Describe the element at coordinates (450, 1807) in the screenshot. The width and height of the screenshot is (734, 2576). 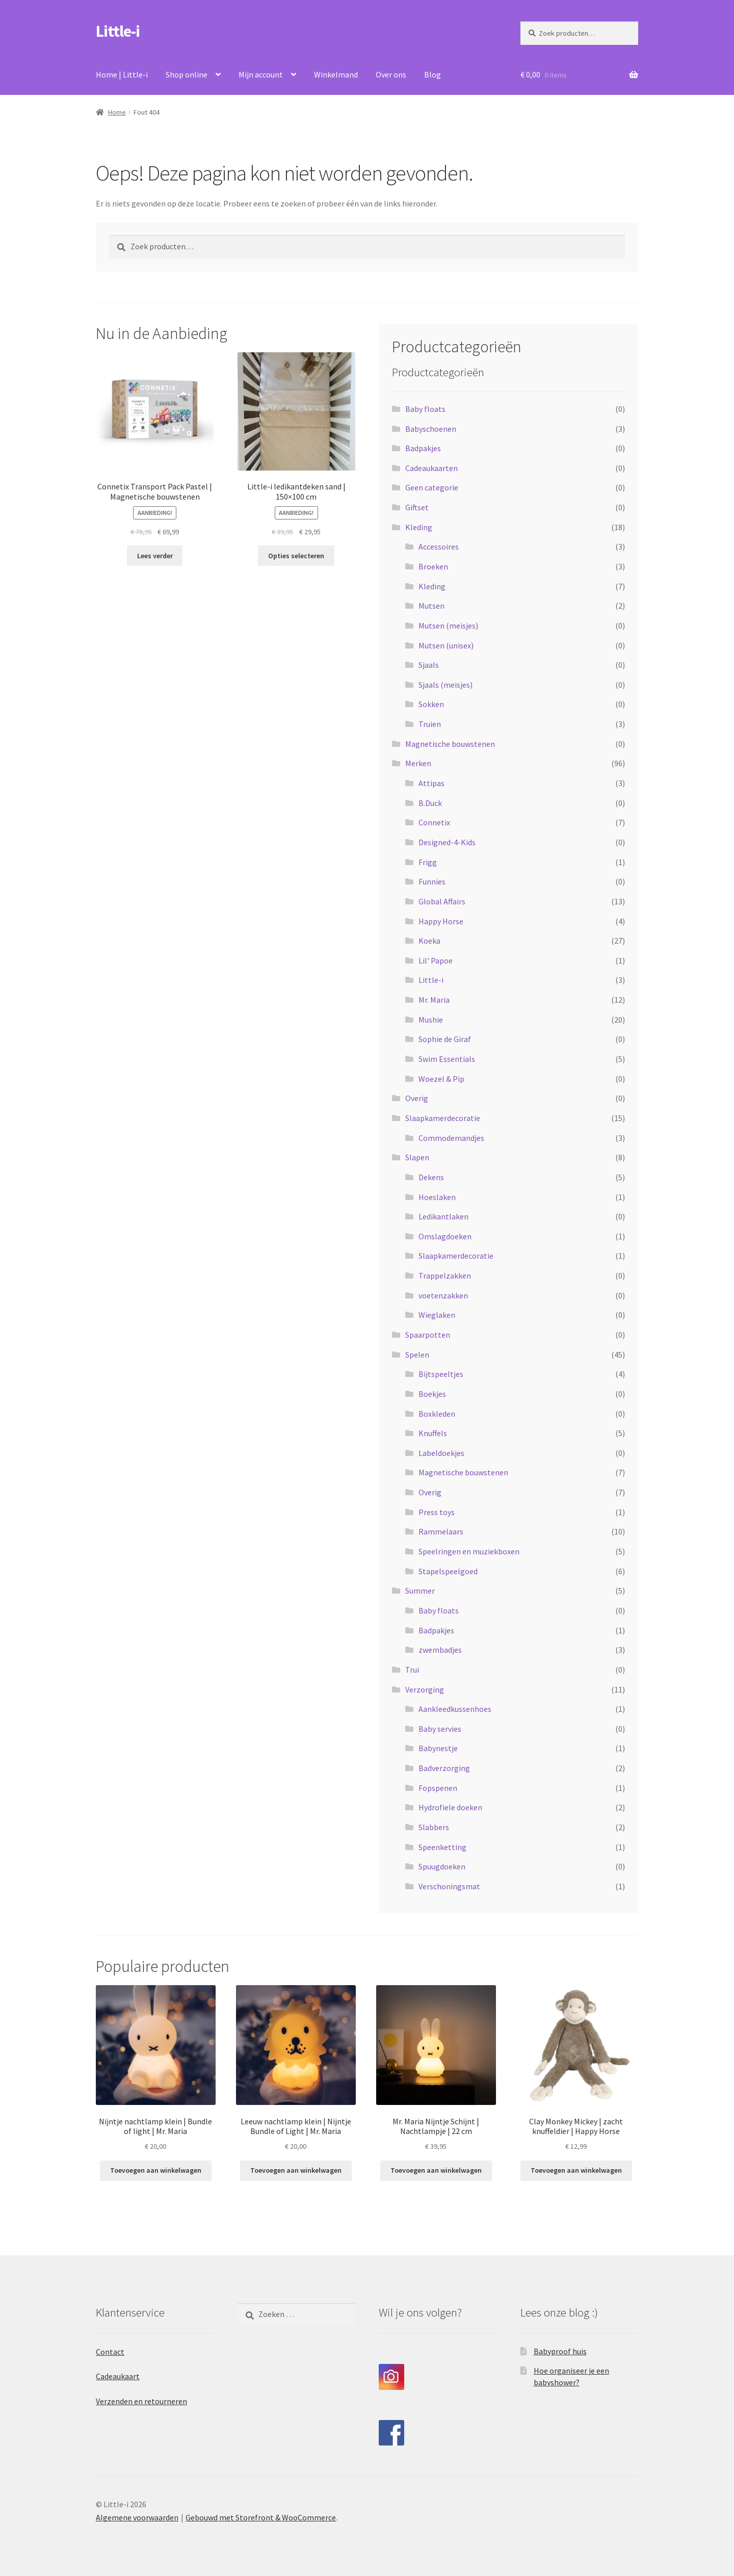
I see `Hydrofiele doeken` at that location.